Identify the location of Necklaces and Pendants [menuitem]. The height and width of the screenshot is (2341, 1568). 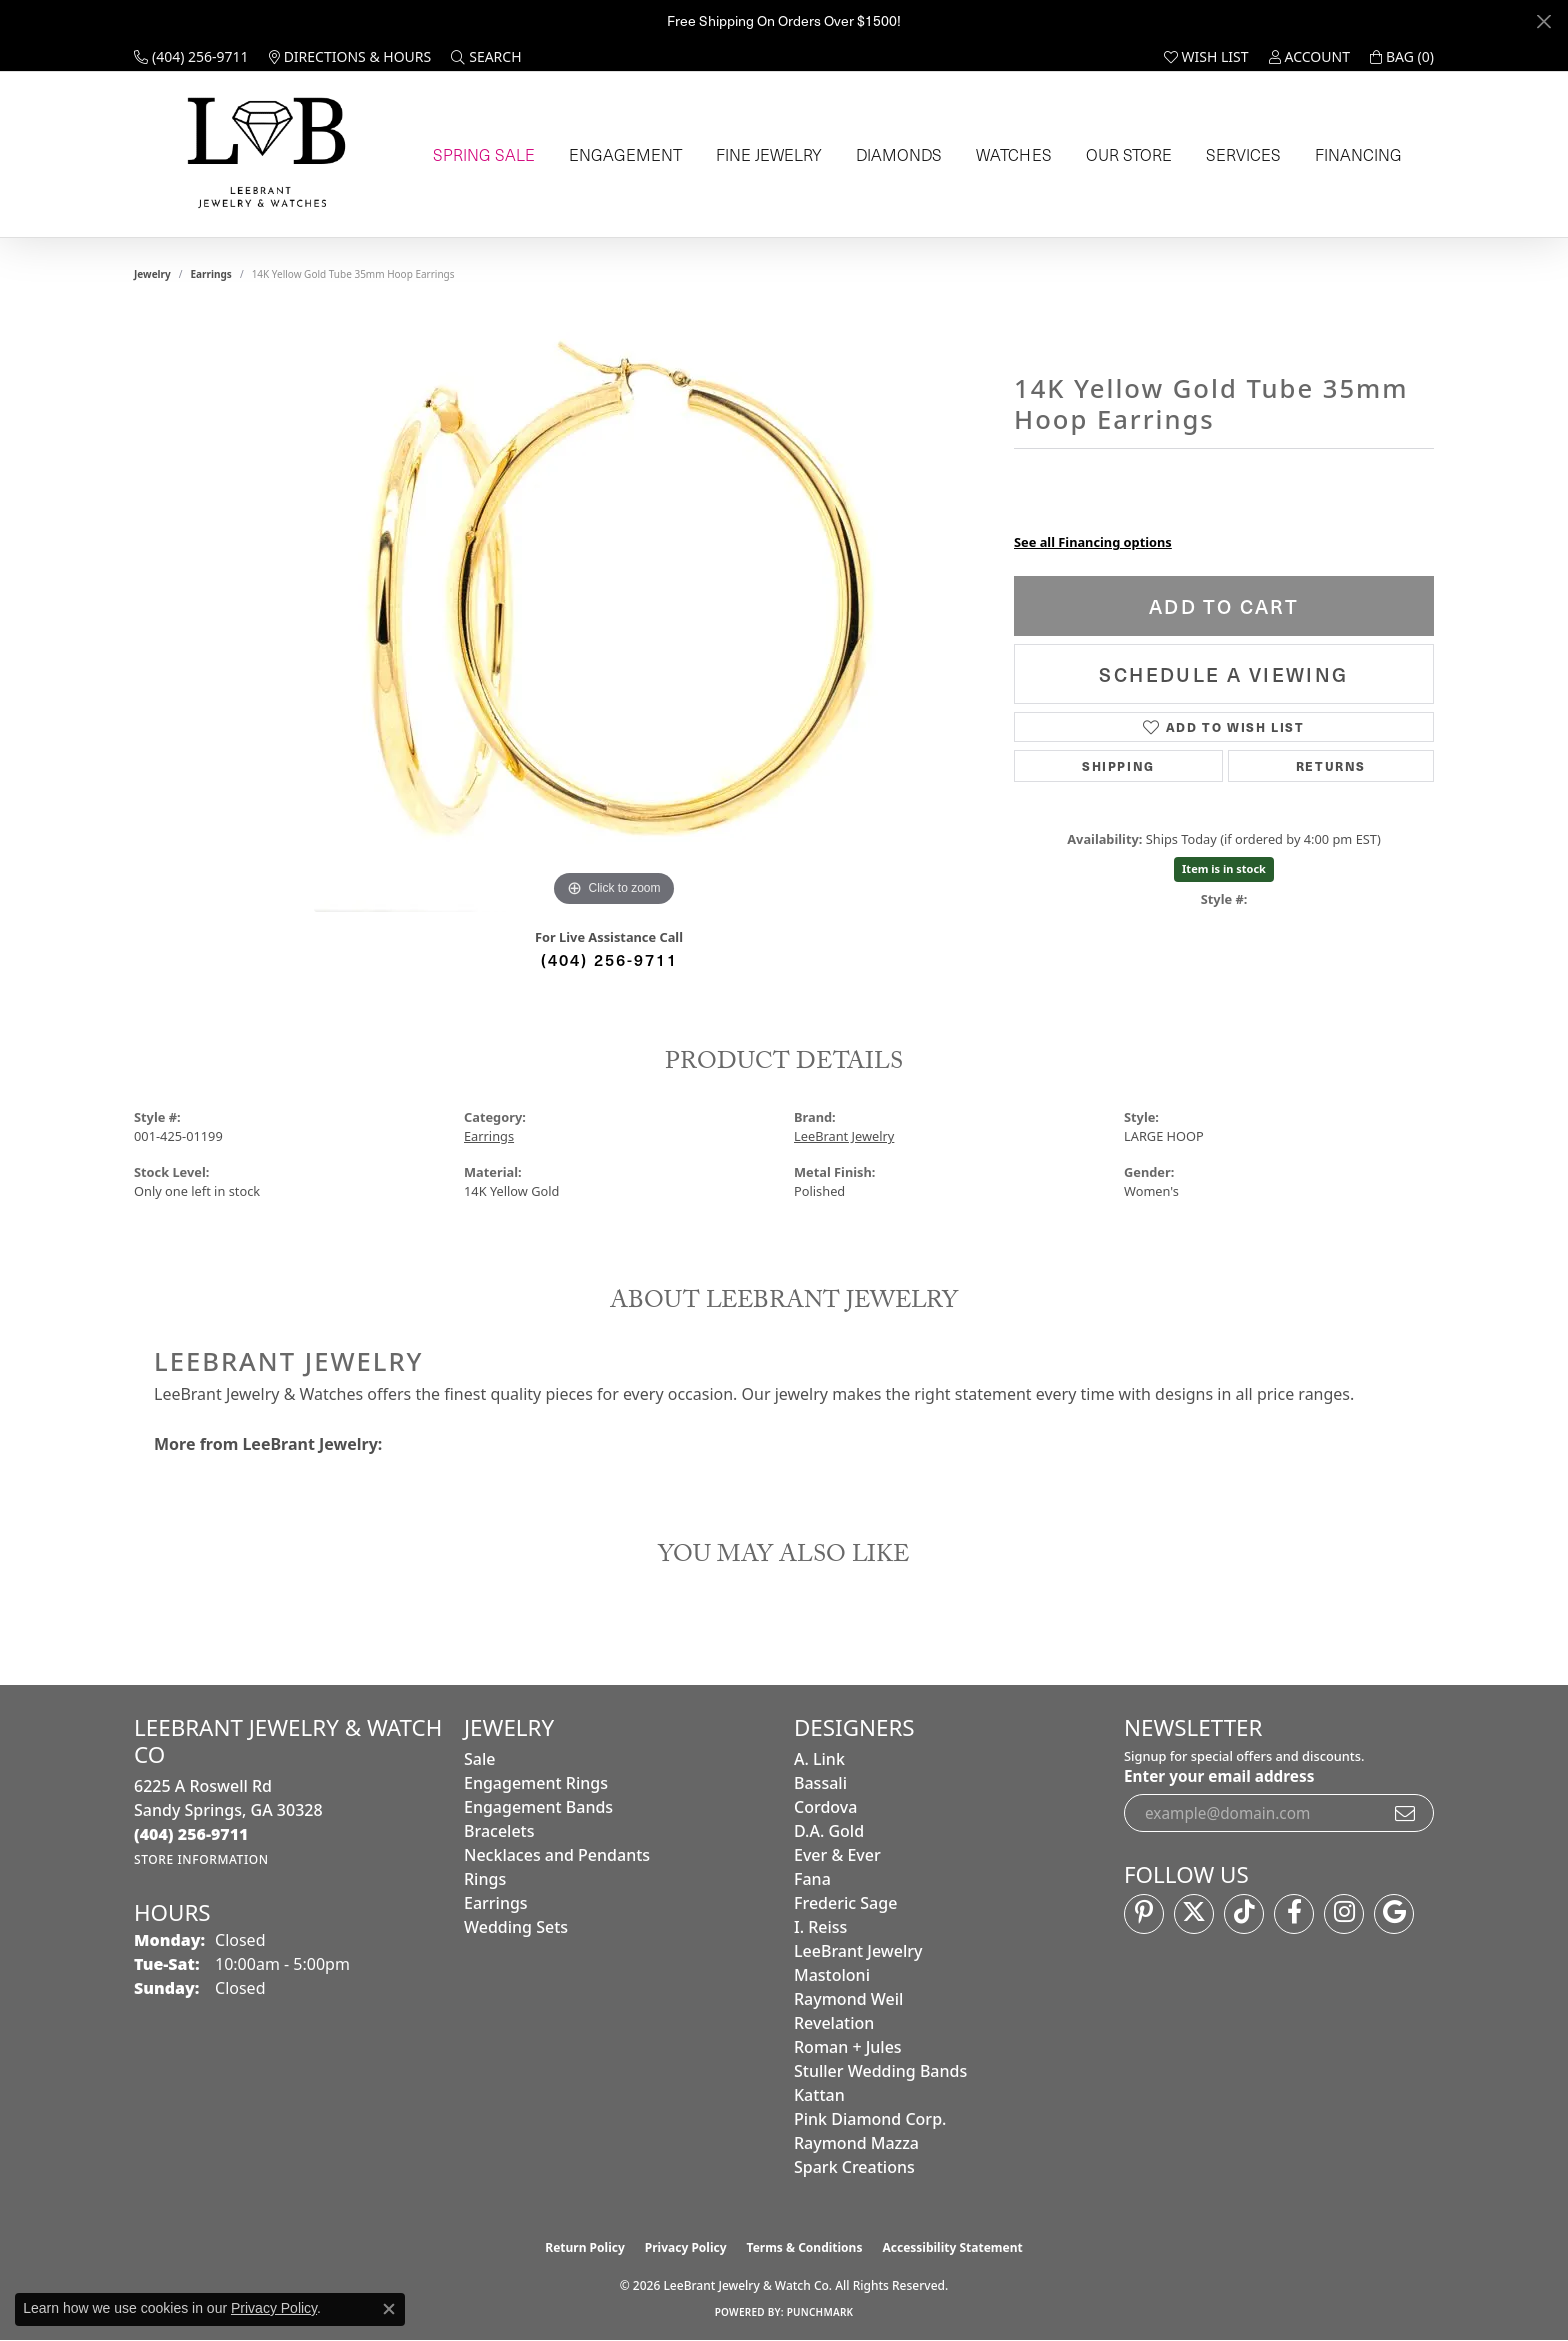
(557, 1855).